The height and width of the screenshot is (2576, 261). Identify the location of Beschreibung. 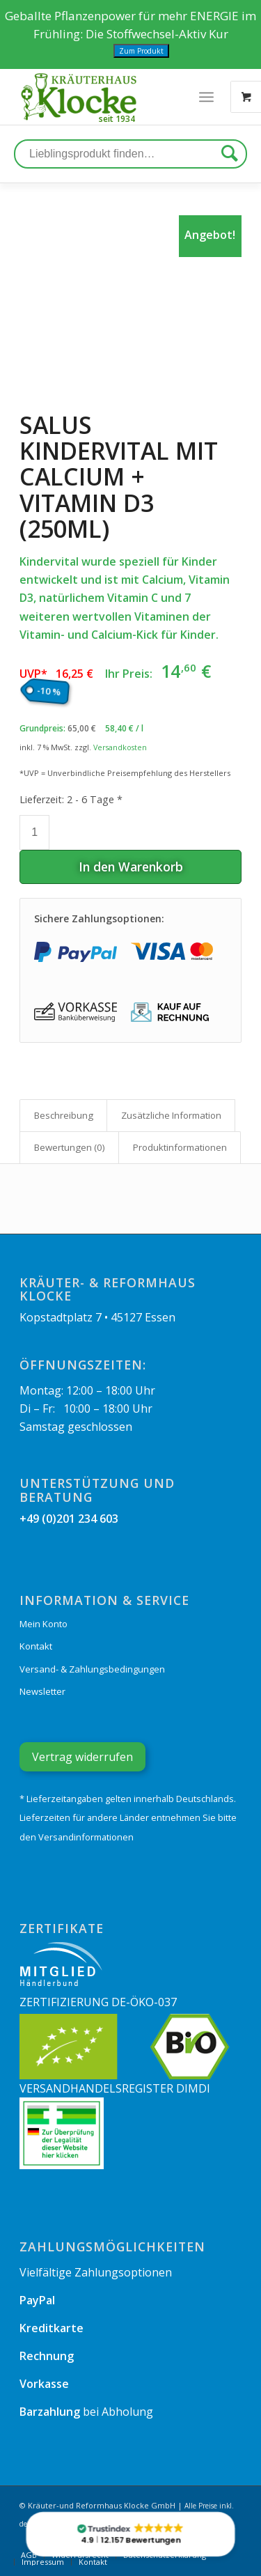
(63, 1115).